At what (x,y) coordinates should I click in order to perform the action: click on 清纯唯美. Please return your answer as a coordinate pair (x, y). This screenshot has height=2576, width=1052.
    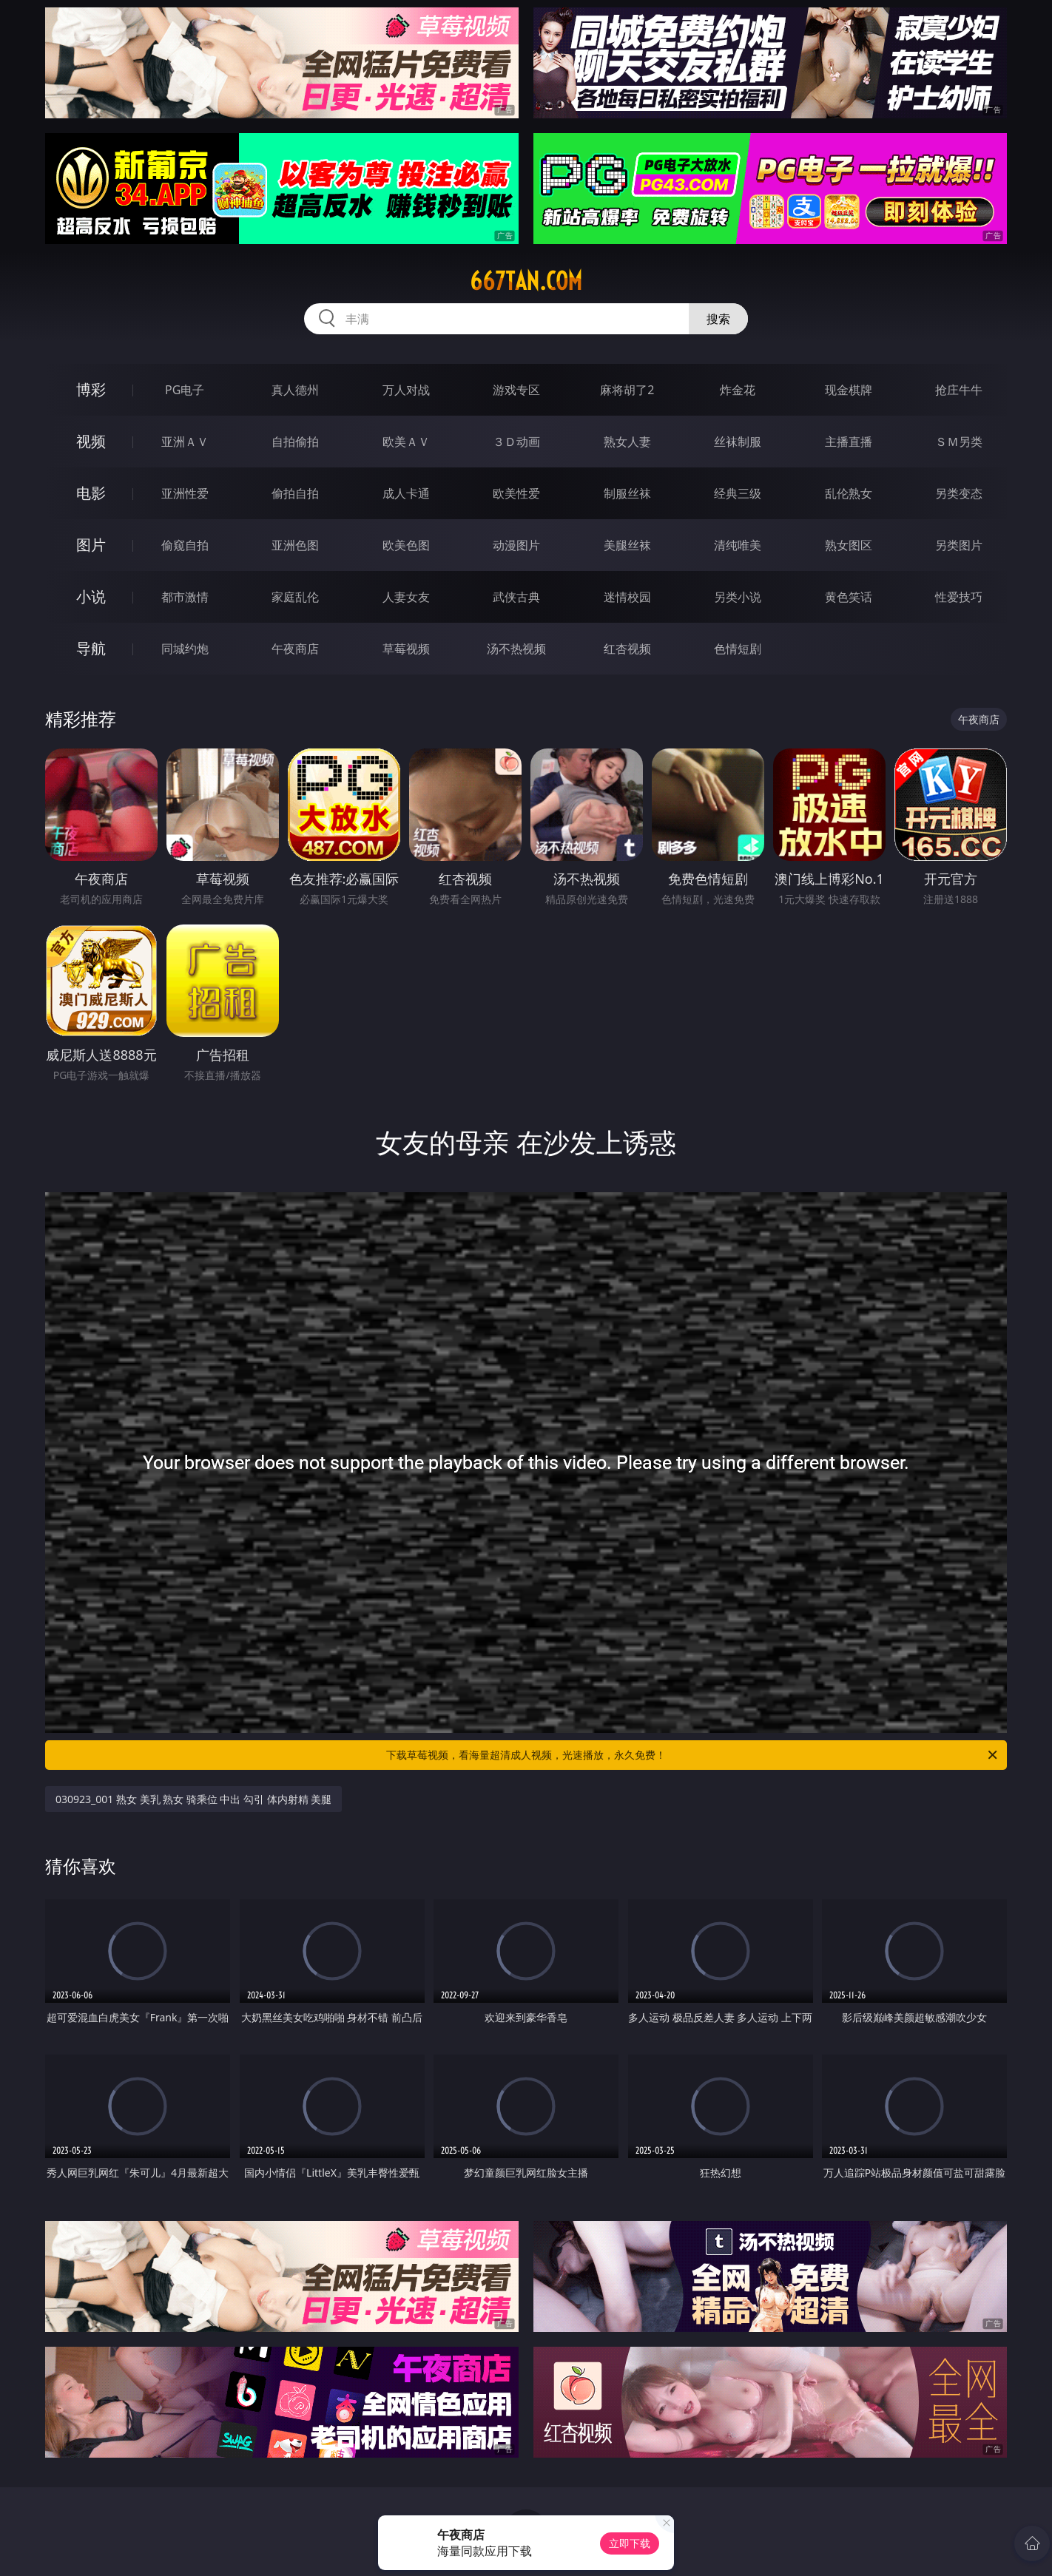
    Looking at the image, I should click on (737, 545).